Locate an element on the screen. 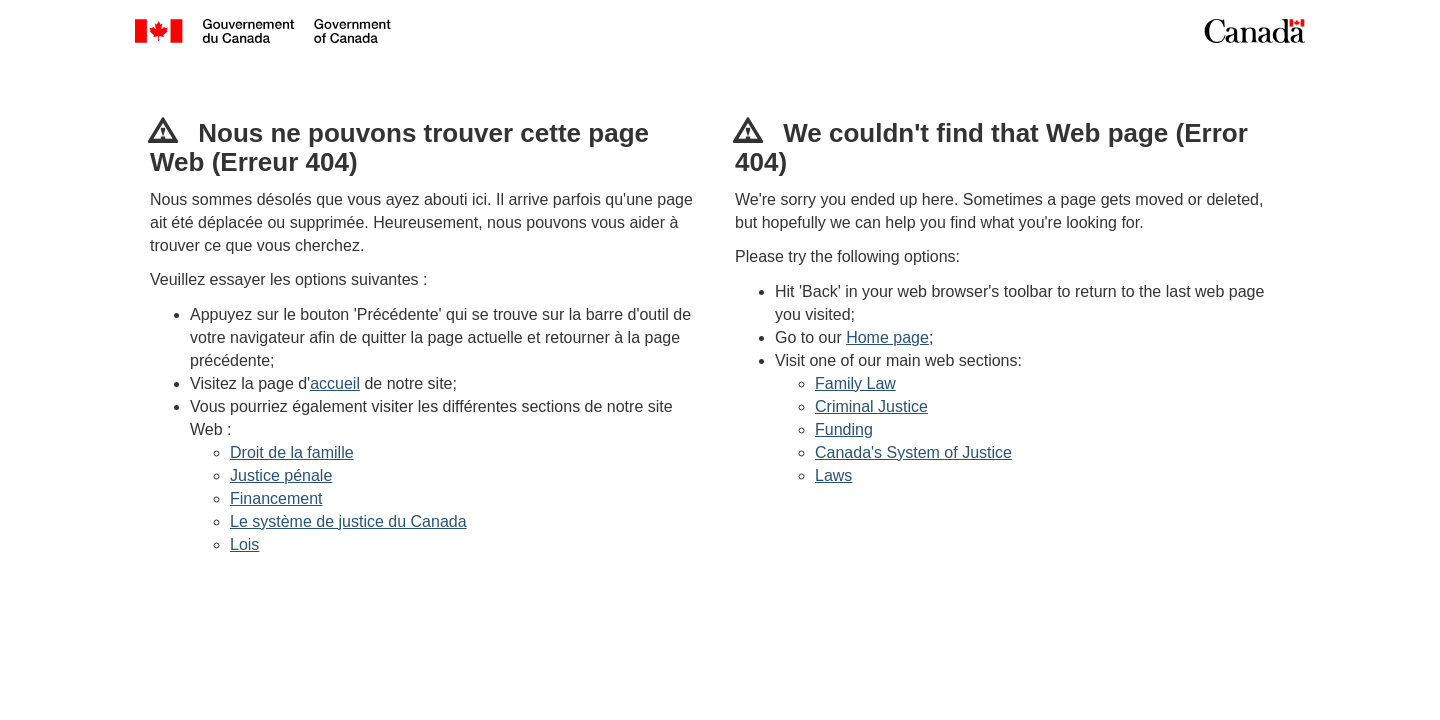 This screenshot has width=1440, height=720. Criminal Justice is located at coordinates (871, 406).